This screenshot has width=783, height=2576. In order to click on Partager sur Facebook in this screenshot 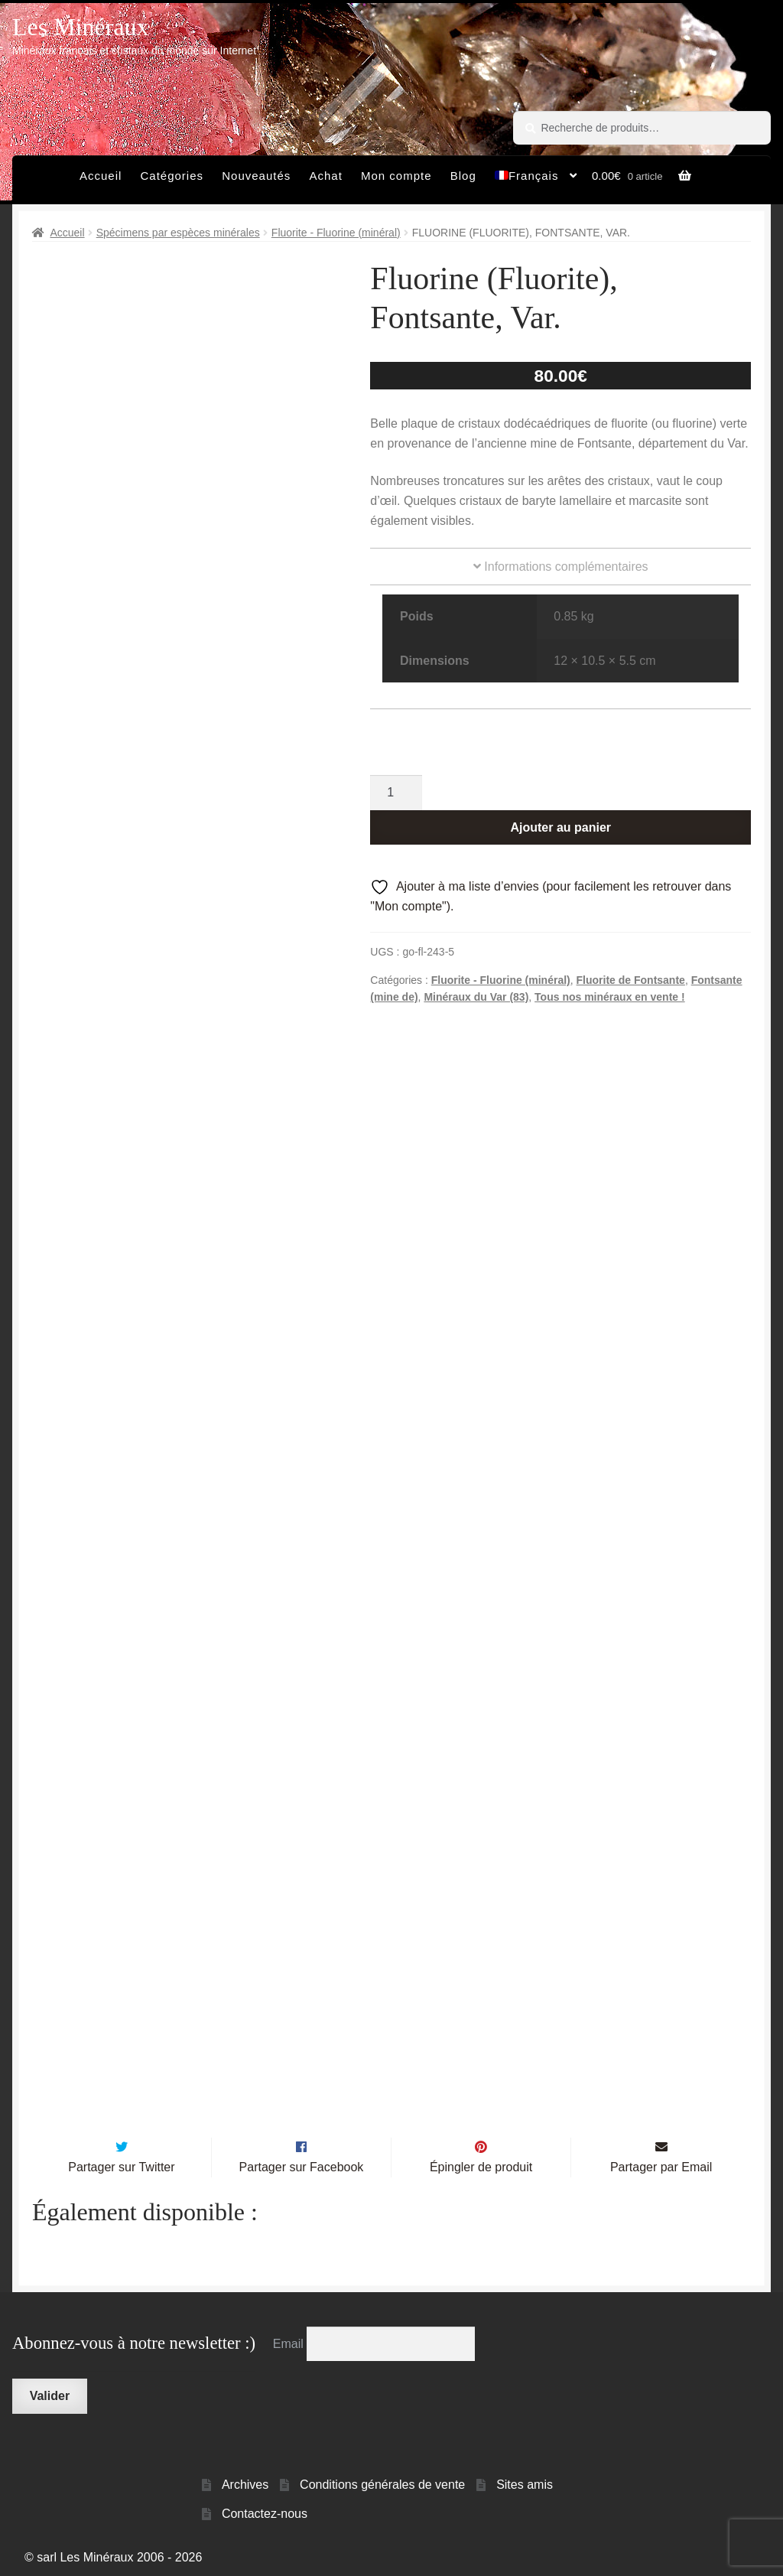, I will do `click(301, 2163)`.